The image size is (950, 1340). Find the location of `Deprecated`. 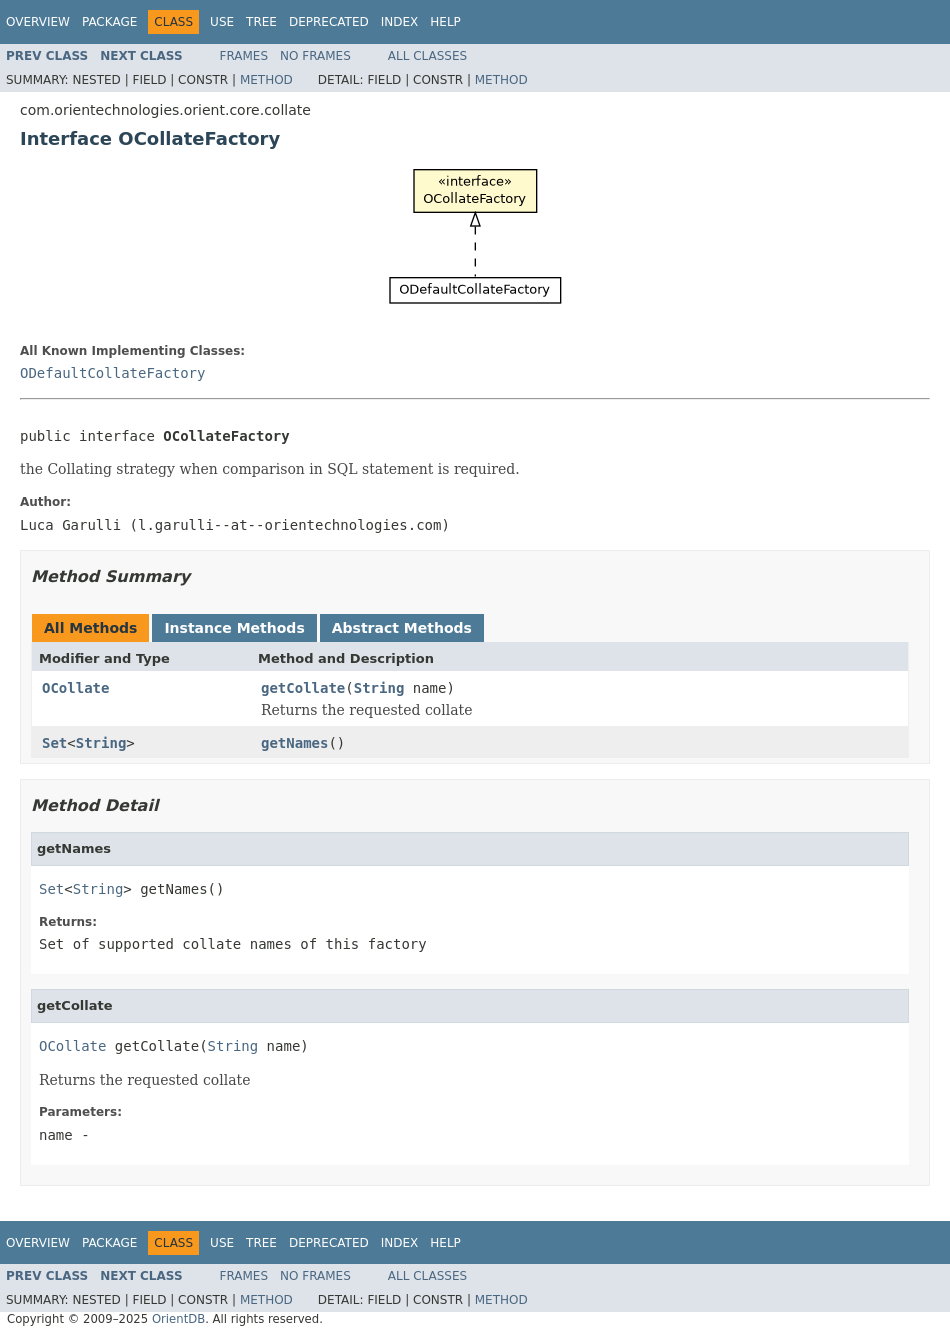

Deprecated is located at coordinates (329, 22).